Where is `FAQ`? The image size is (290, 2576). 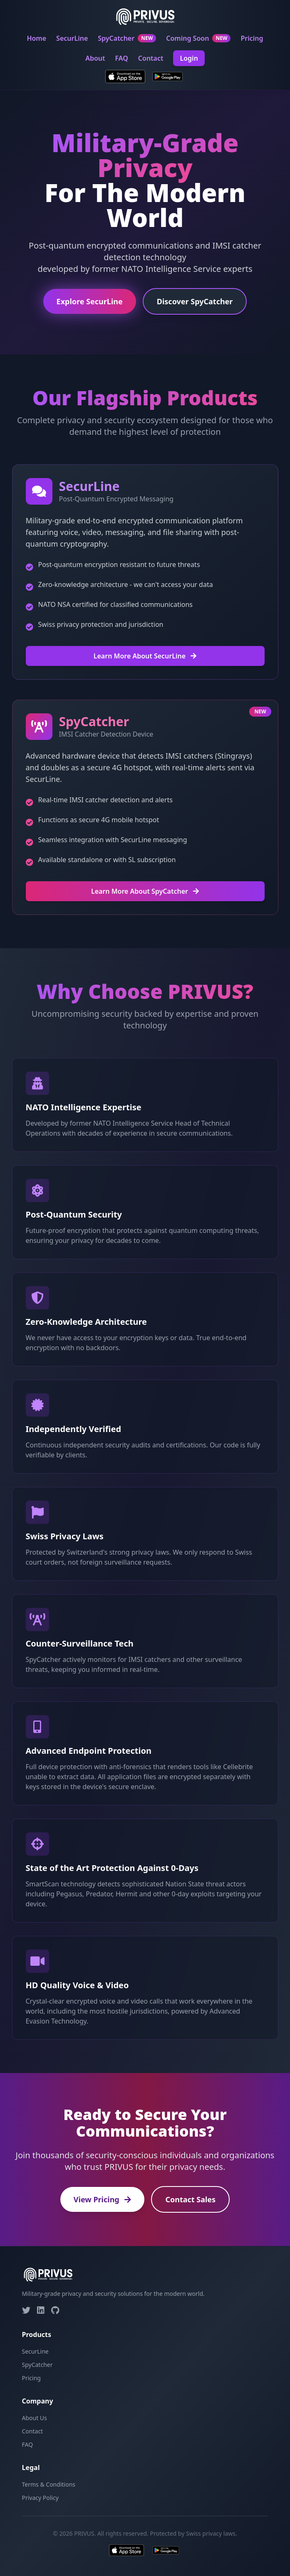
FAQ is located at coordinates (121, 58).